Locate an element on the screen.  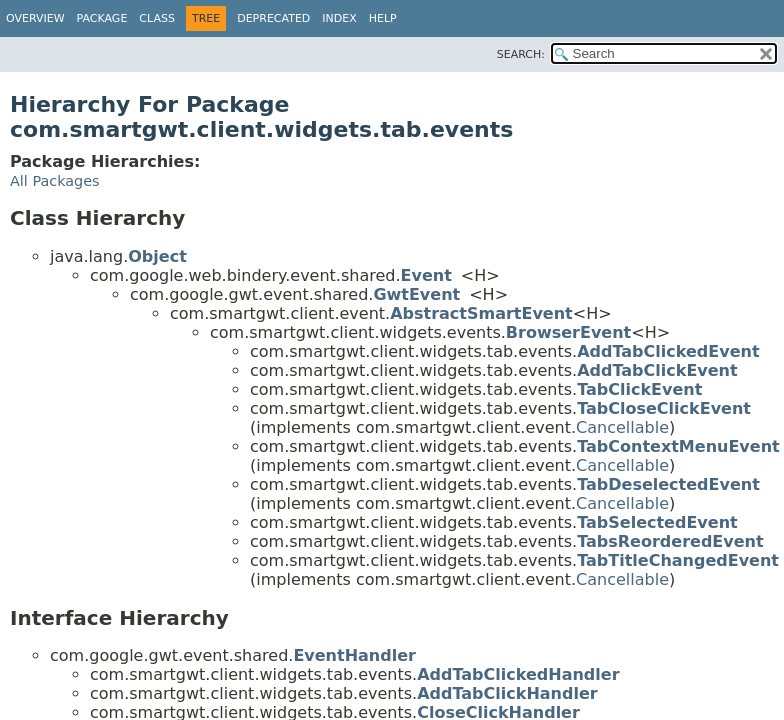
Object is located at coordinates (157, 256).